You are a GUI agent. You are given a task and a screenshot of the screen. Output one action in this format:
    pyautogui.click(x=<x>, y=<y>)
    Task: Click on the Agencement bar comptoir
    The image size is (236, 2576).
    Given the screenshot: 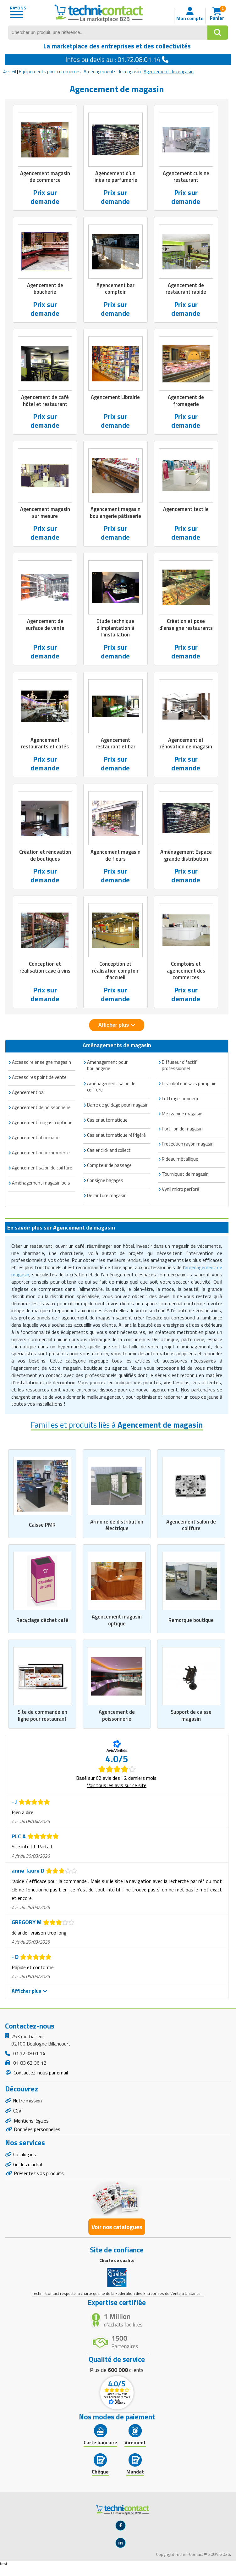 What is the action you would take?
    pyautogui.click(x=115, y=289)
    